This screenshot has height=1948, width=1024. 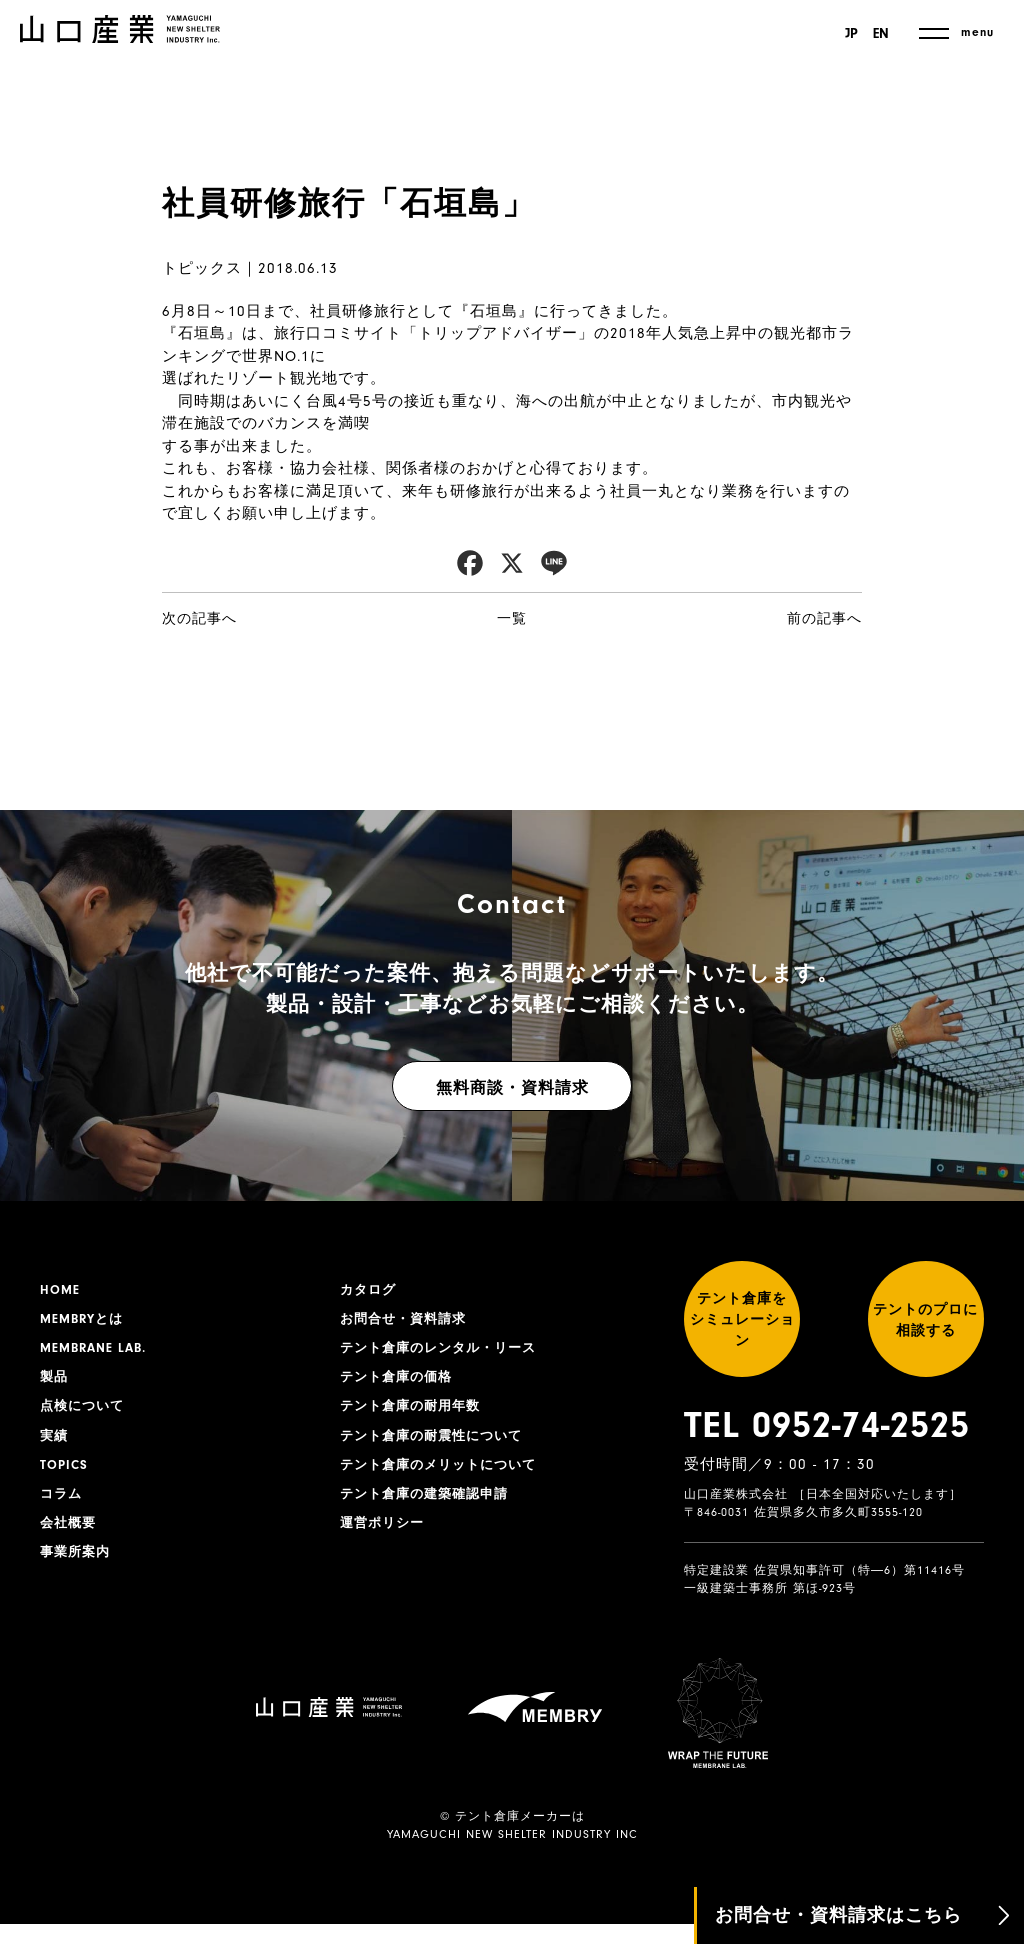 I want to click on 一覧, so click(x=512, y=619).